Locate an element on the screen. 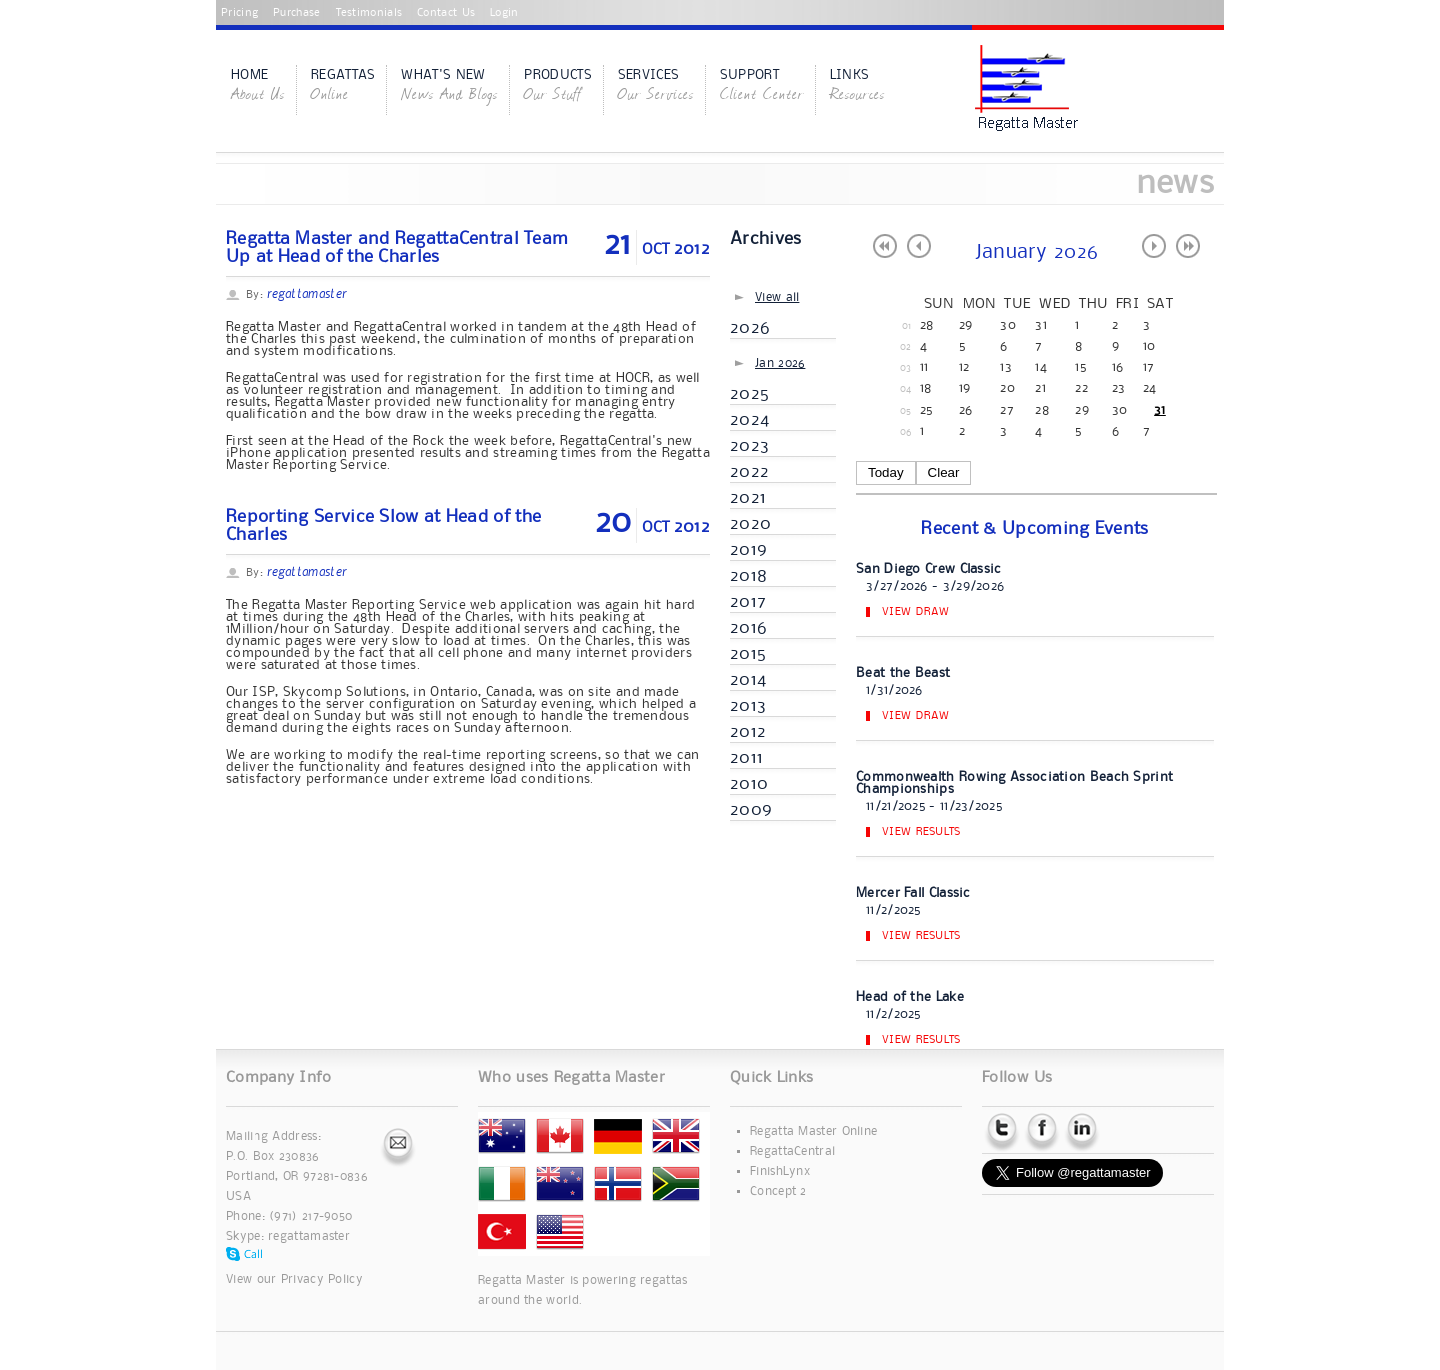  2009 is located at coordinates (751, 810).